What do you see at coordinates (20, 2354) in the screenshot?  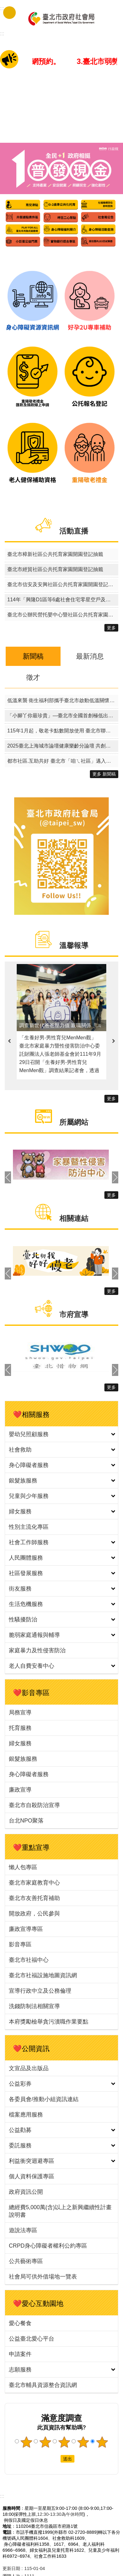 I see `申請案件` at bounding box center [20, 2354].